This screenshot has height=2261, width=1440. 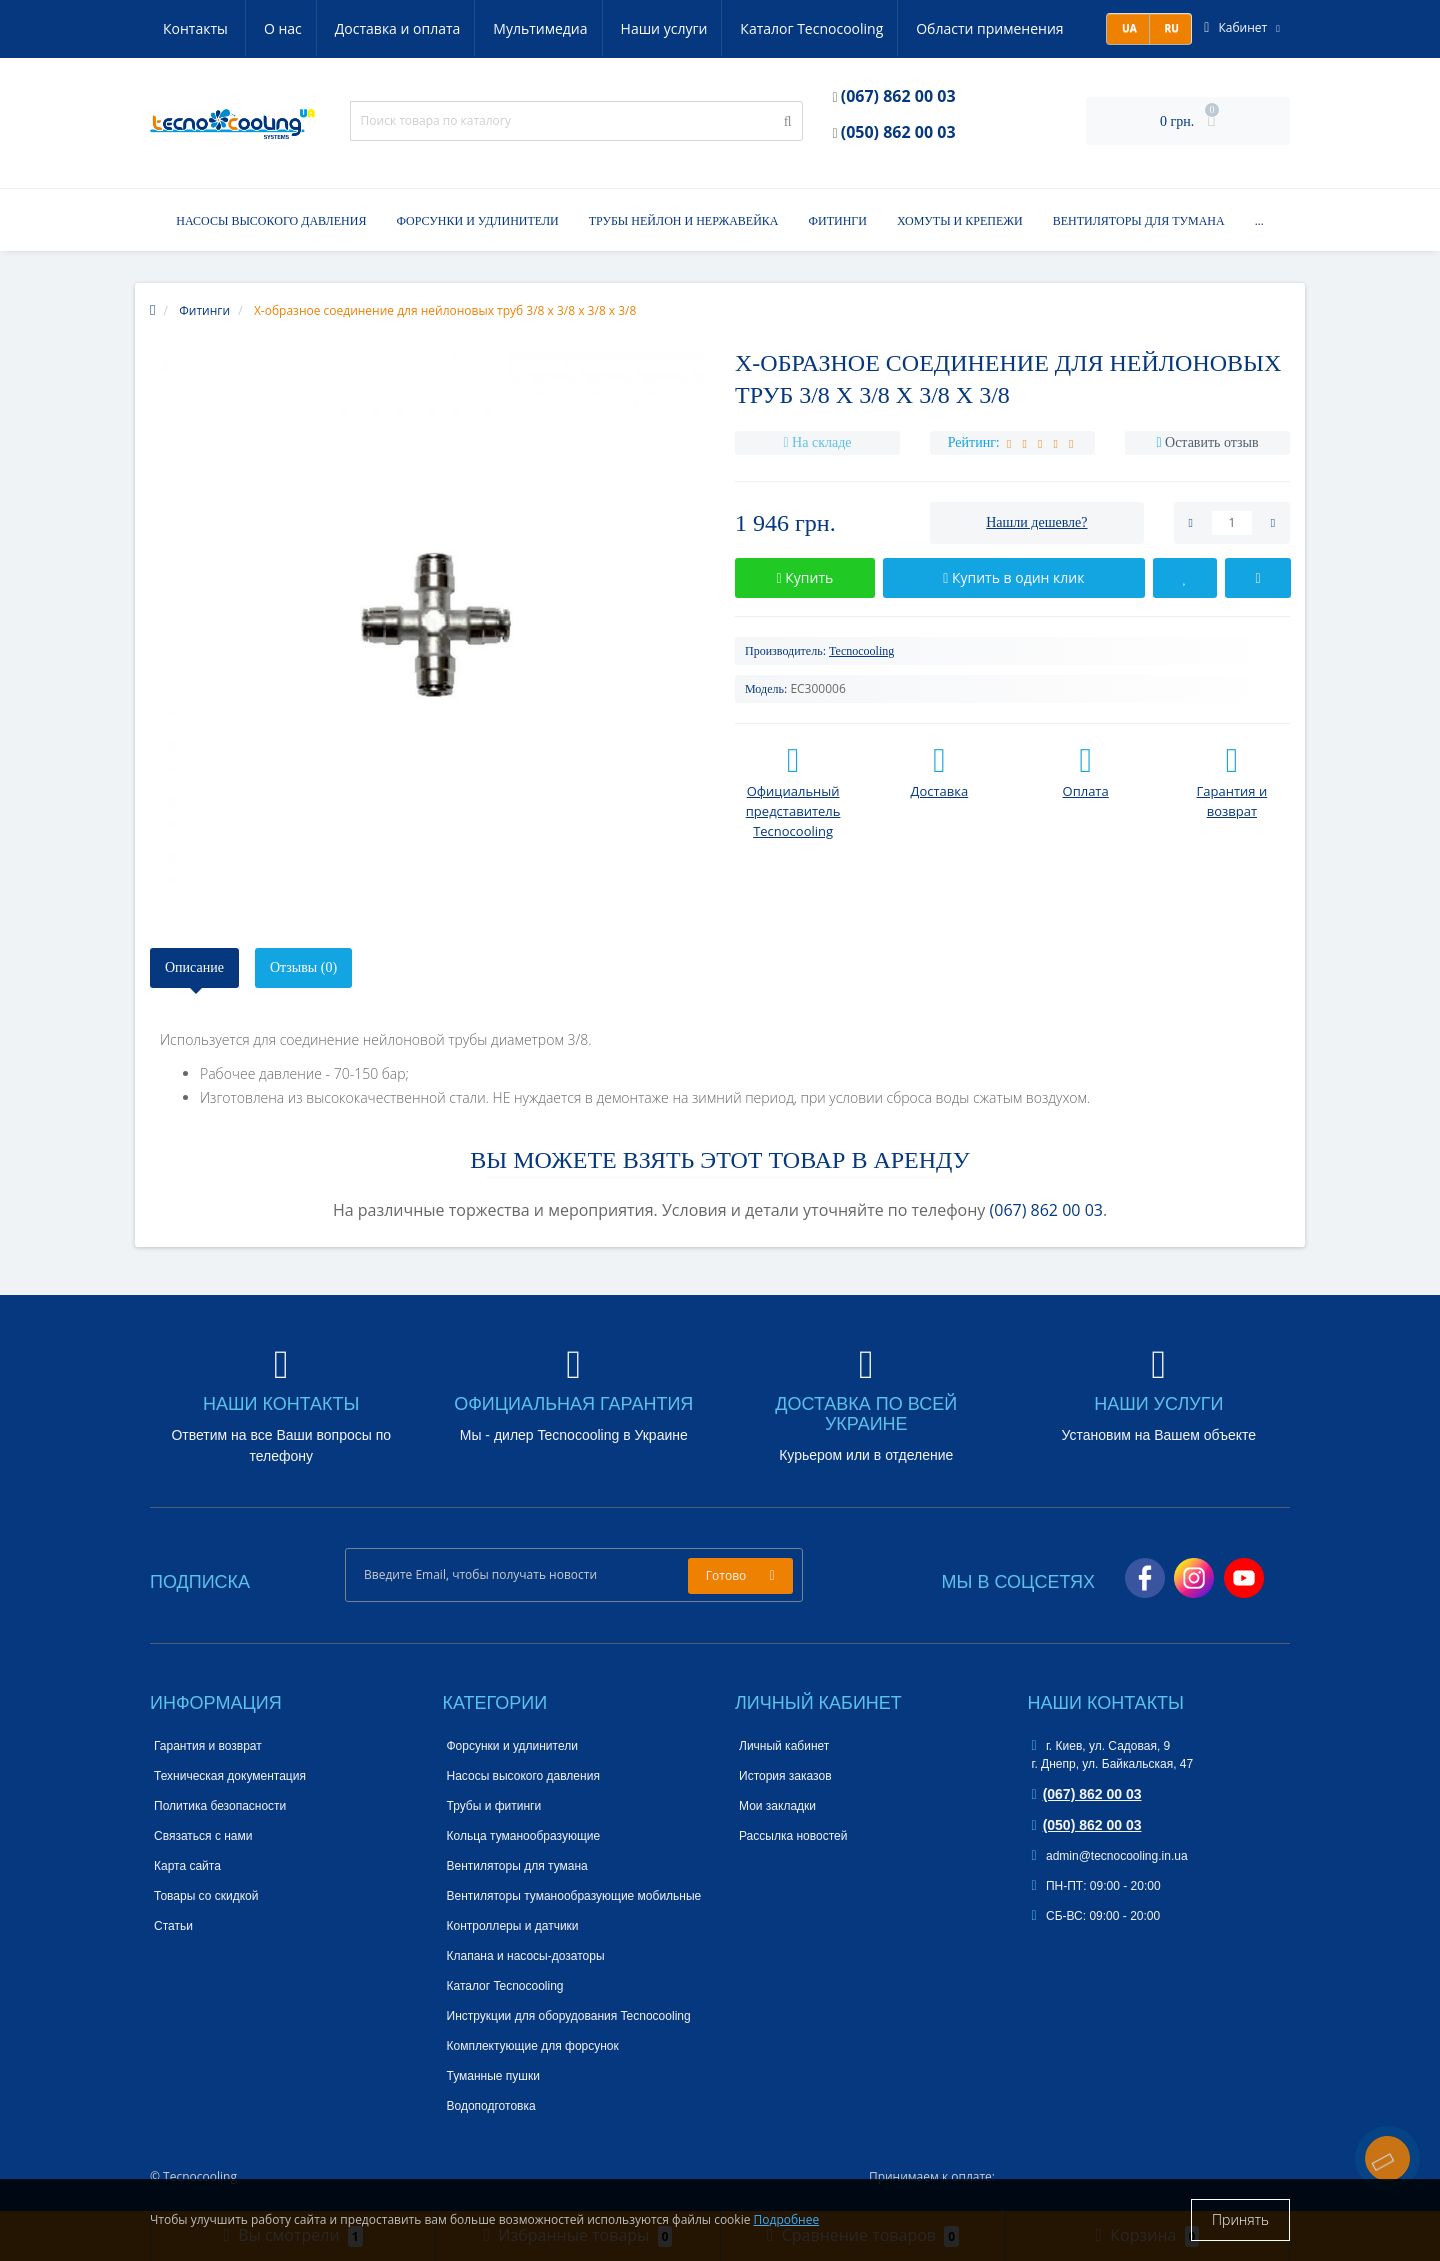 What do you see at coordinates (493, 2076) in the screenshot?
I see `Туманные пушки` at bounding box center [493, 2076].